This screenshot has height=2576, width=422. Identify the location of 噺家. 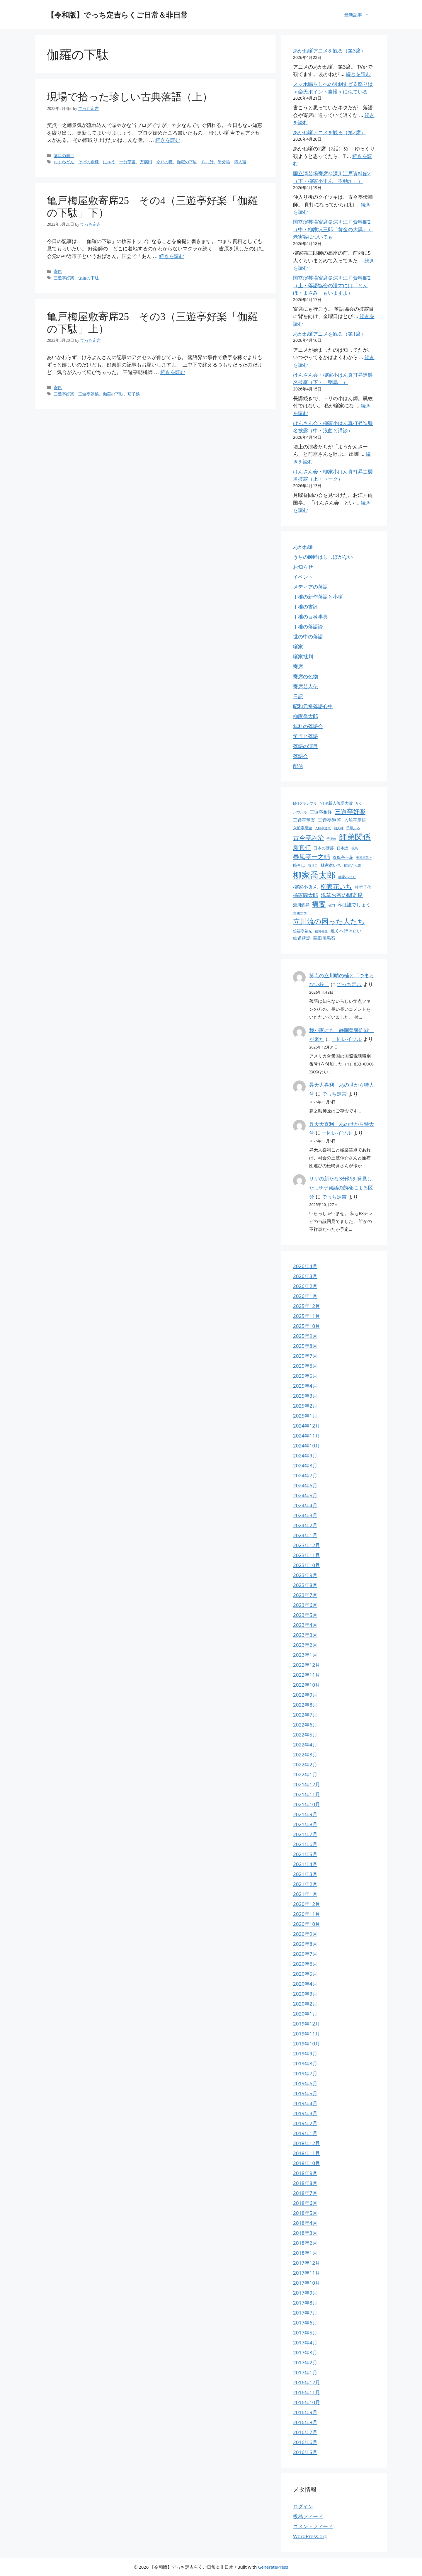
(298, 646).